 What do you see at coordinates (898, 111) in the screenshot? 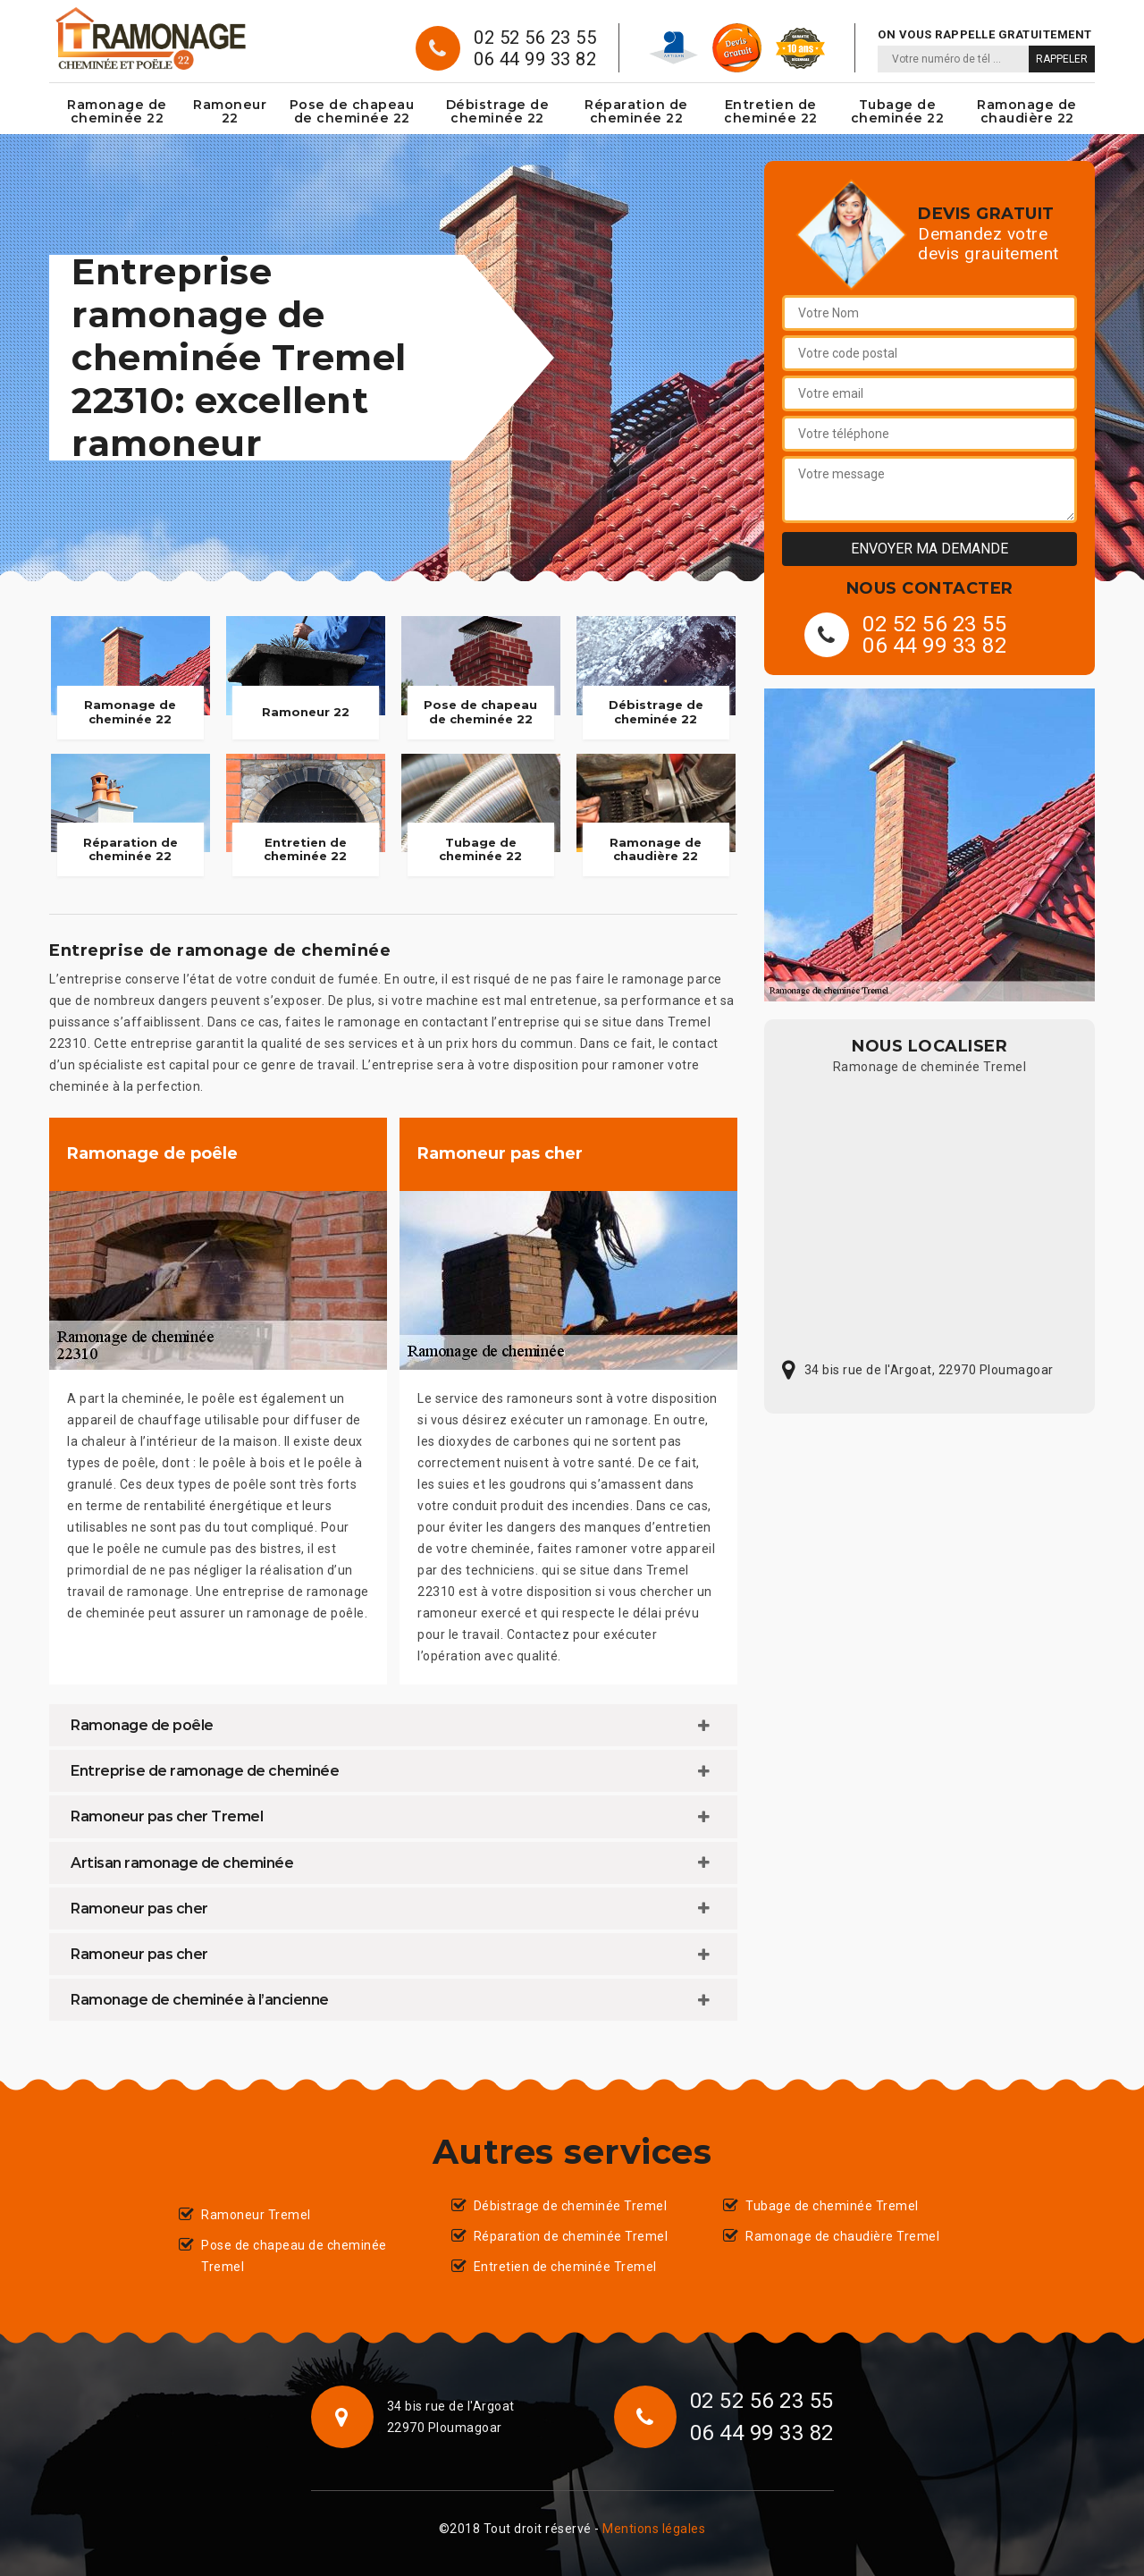
I see `Tubage de cheminée 22` at bounding box center [898, 111].